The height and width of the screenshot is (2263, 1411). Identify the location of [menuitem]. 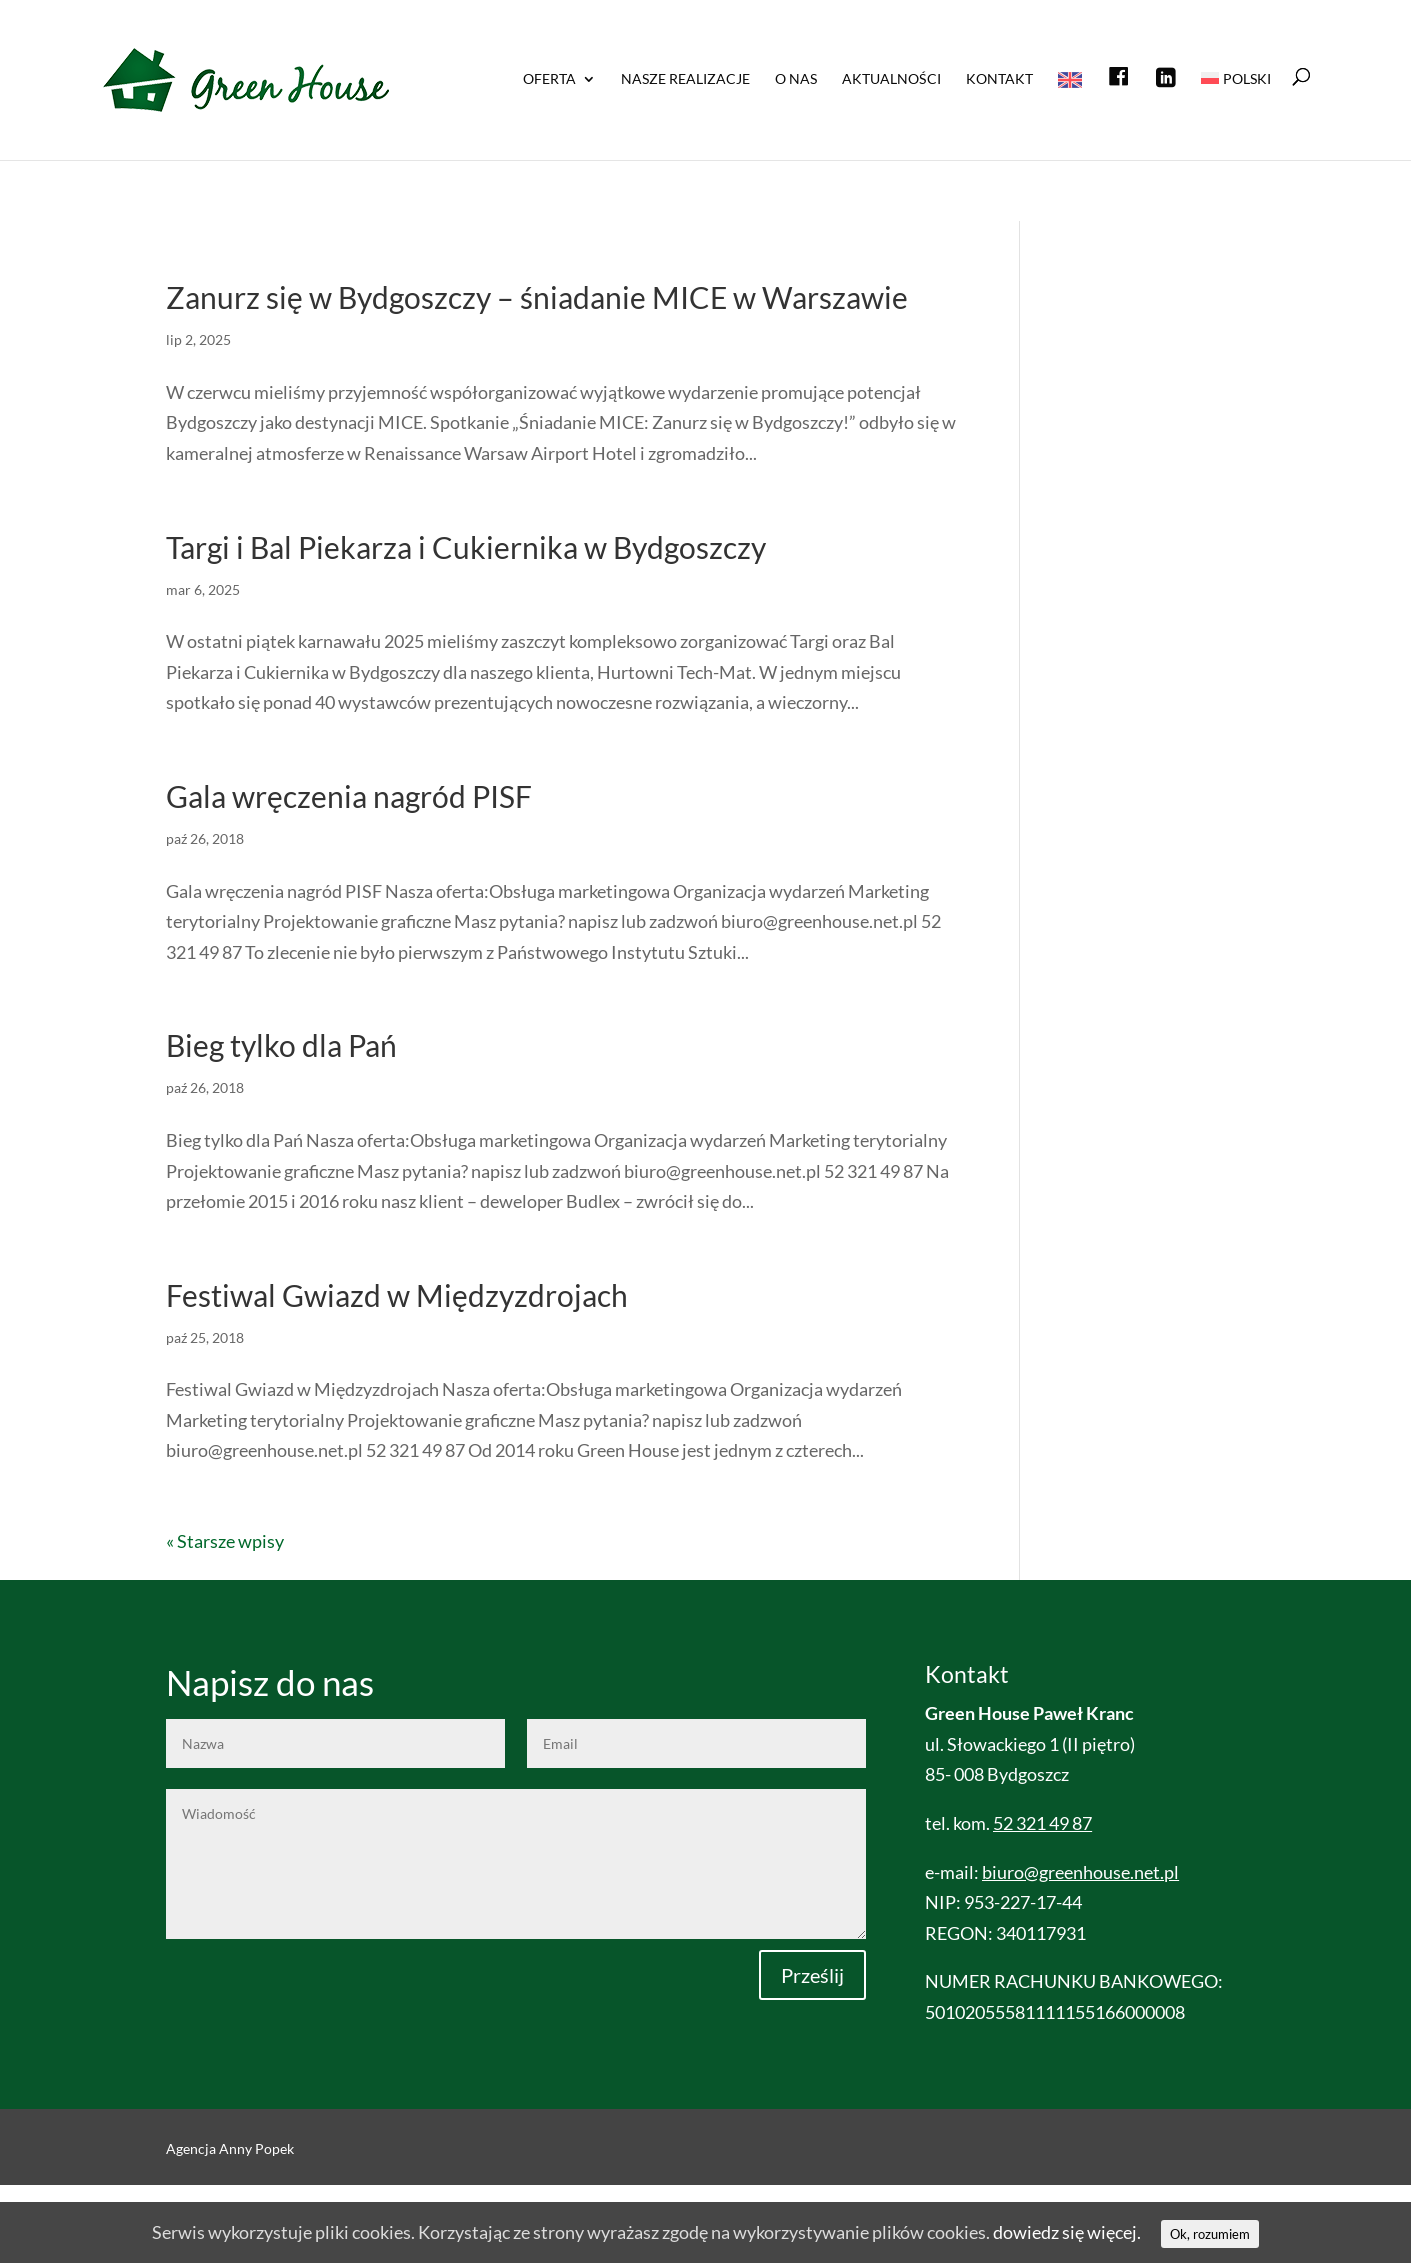
(1236, 113).